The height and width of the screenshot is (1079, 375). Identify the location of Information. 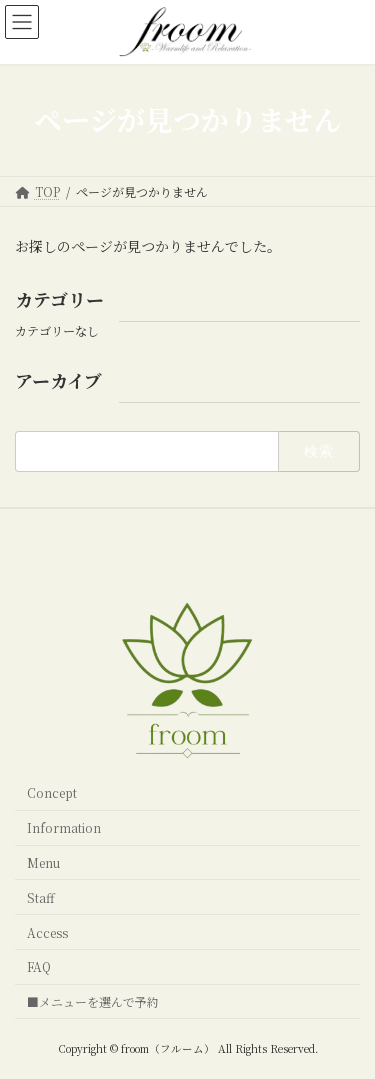
(64, 827).